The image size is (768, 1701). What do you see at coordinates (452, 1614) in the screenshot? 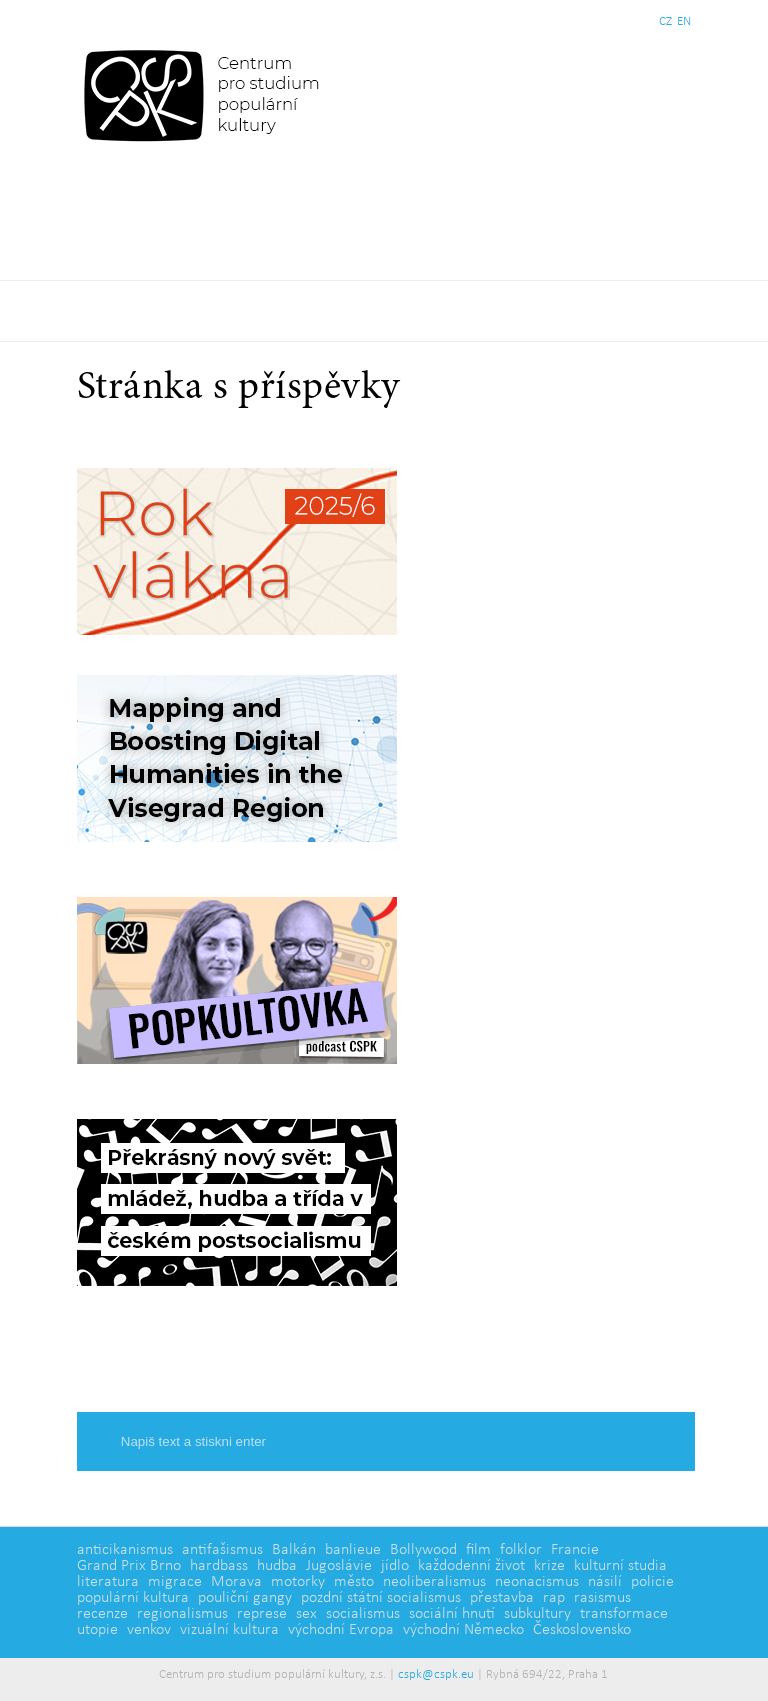
I see `sociální hnutí [sociální hnutí (5 položek)]` at bounding box center [452, 1614].